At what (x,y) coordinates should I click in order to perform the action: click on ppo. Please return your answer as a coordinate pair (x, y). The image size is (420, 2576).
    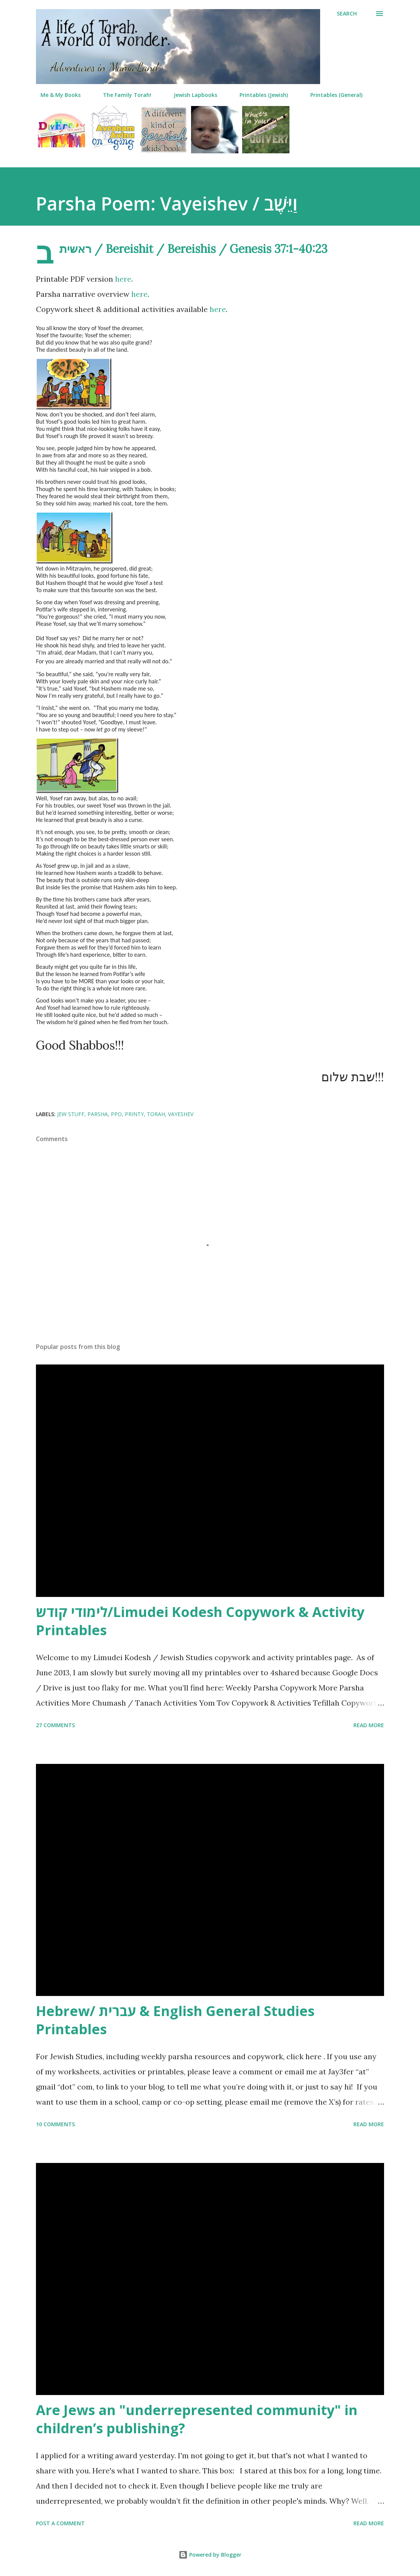
    Looking at the image, I should click on (116, 1114).